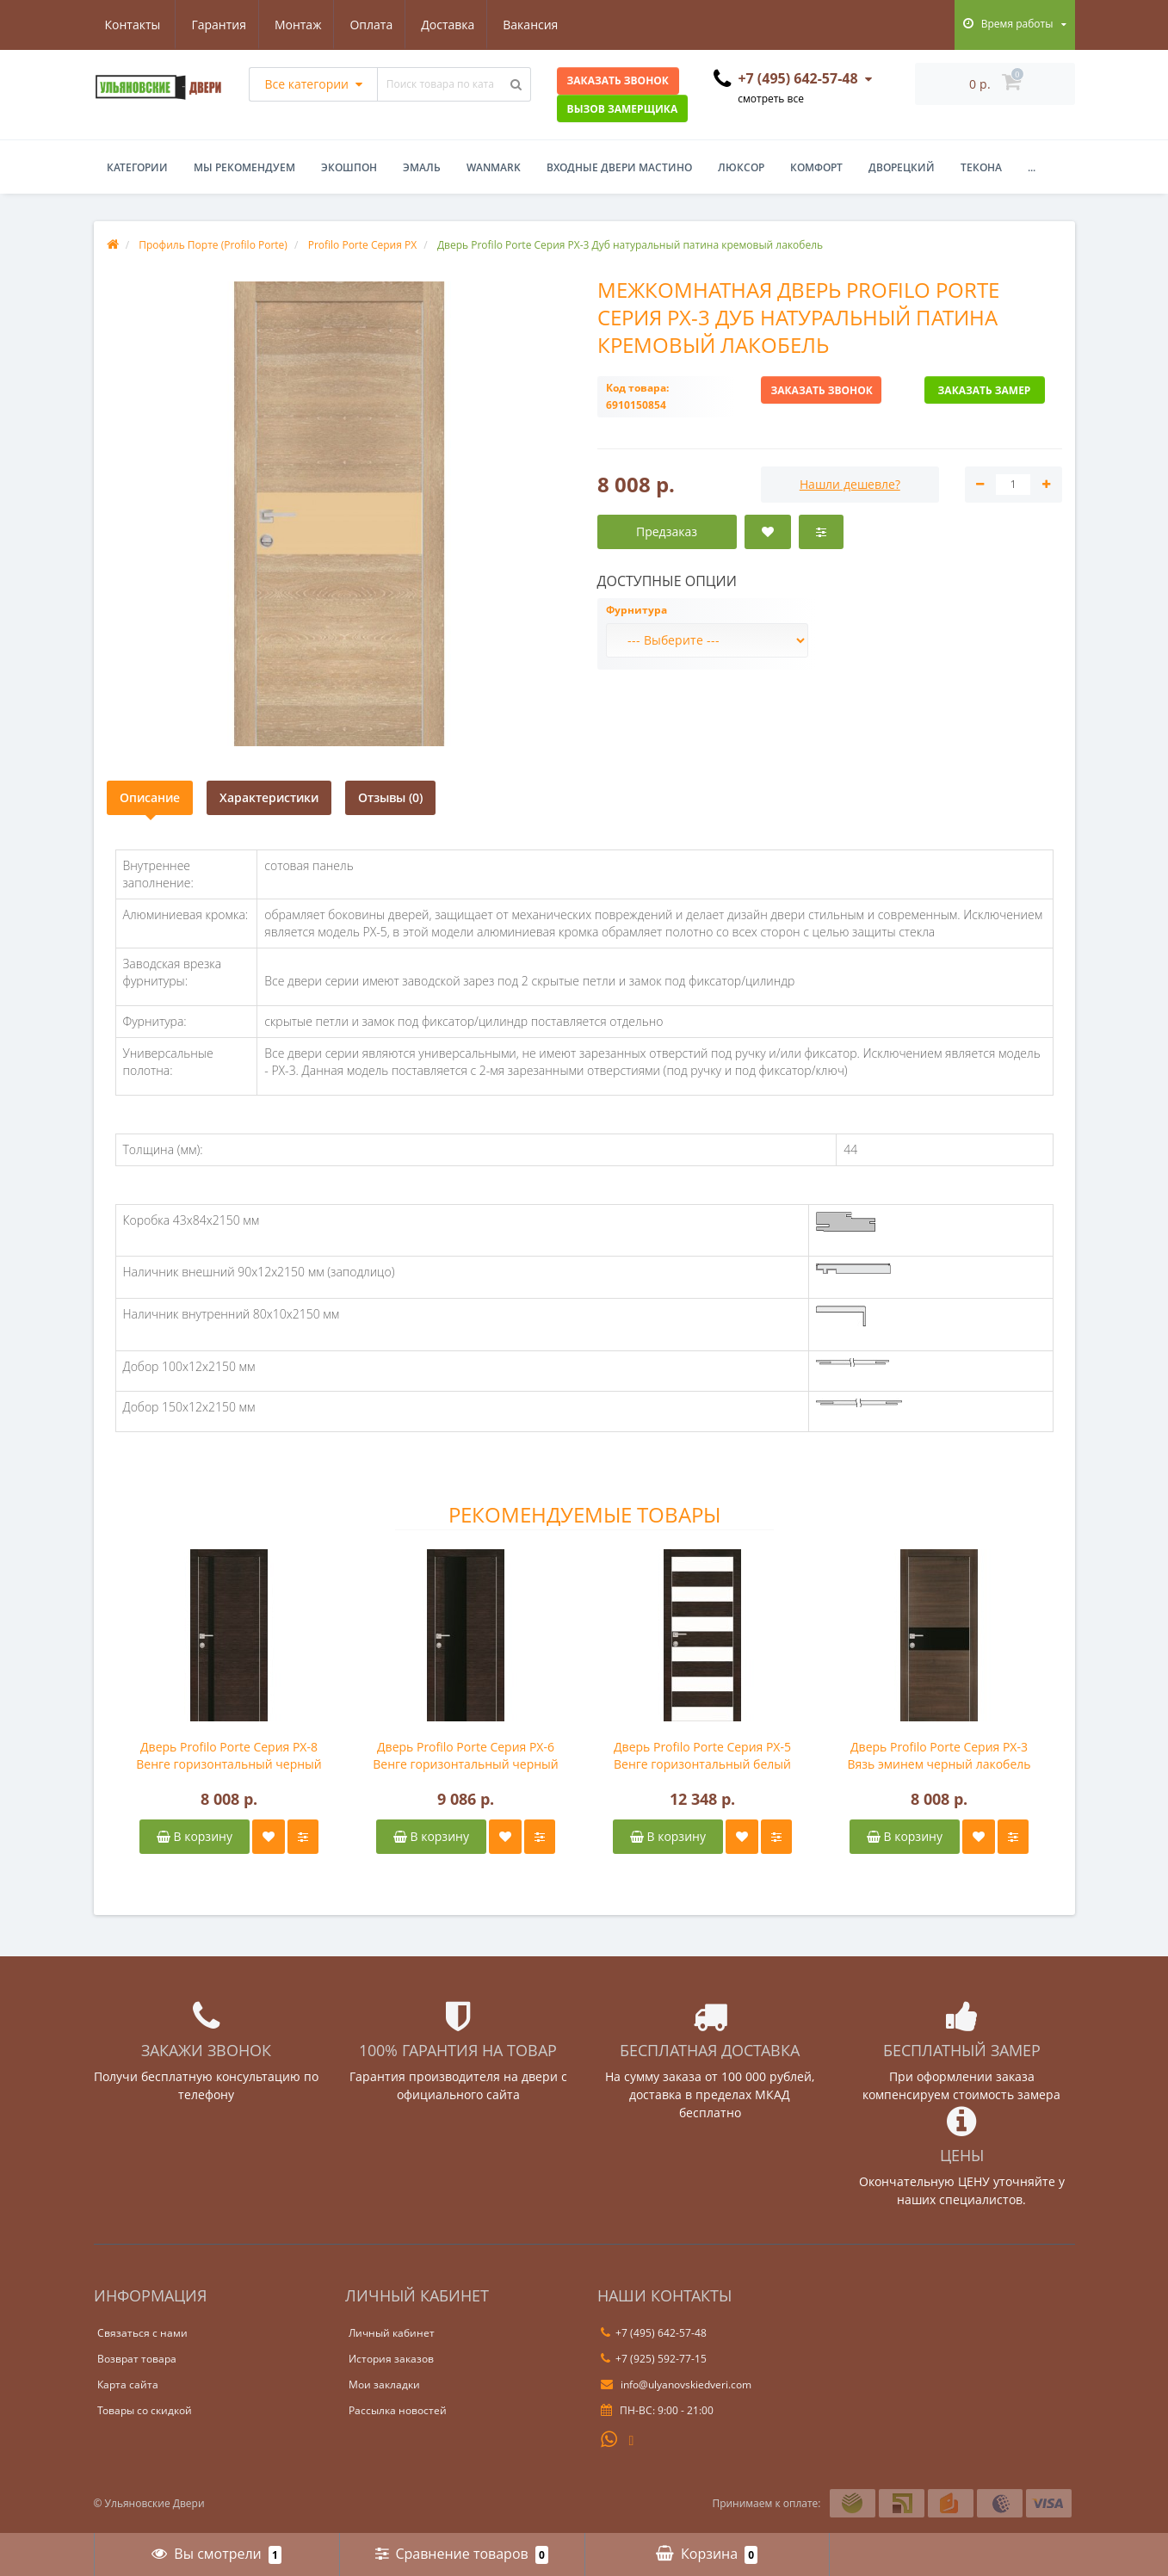  I want to click on +7 (925) 592-77-15, so click(654, 2358).